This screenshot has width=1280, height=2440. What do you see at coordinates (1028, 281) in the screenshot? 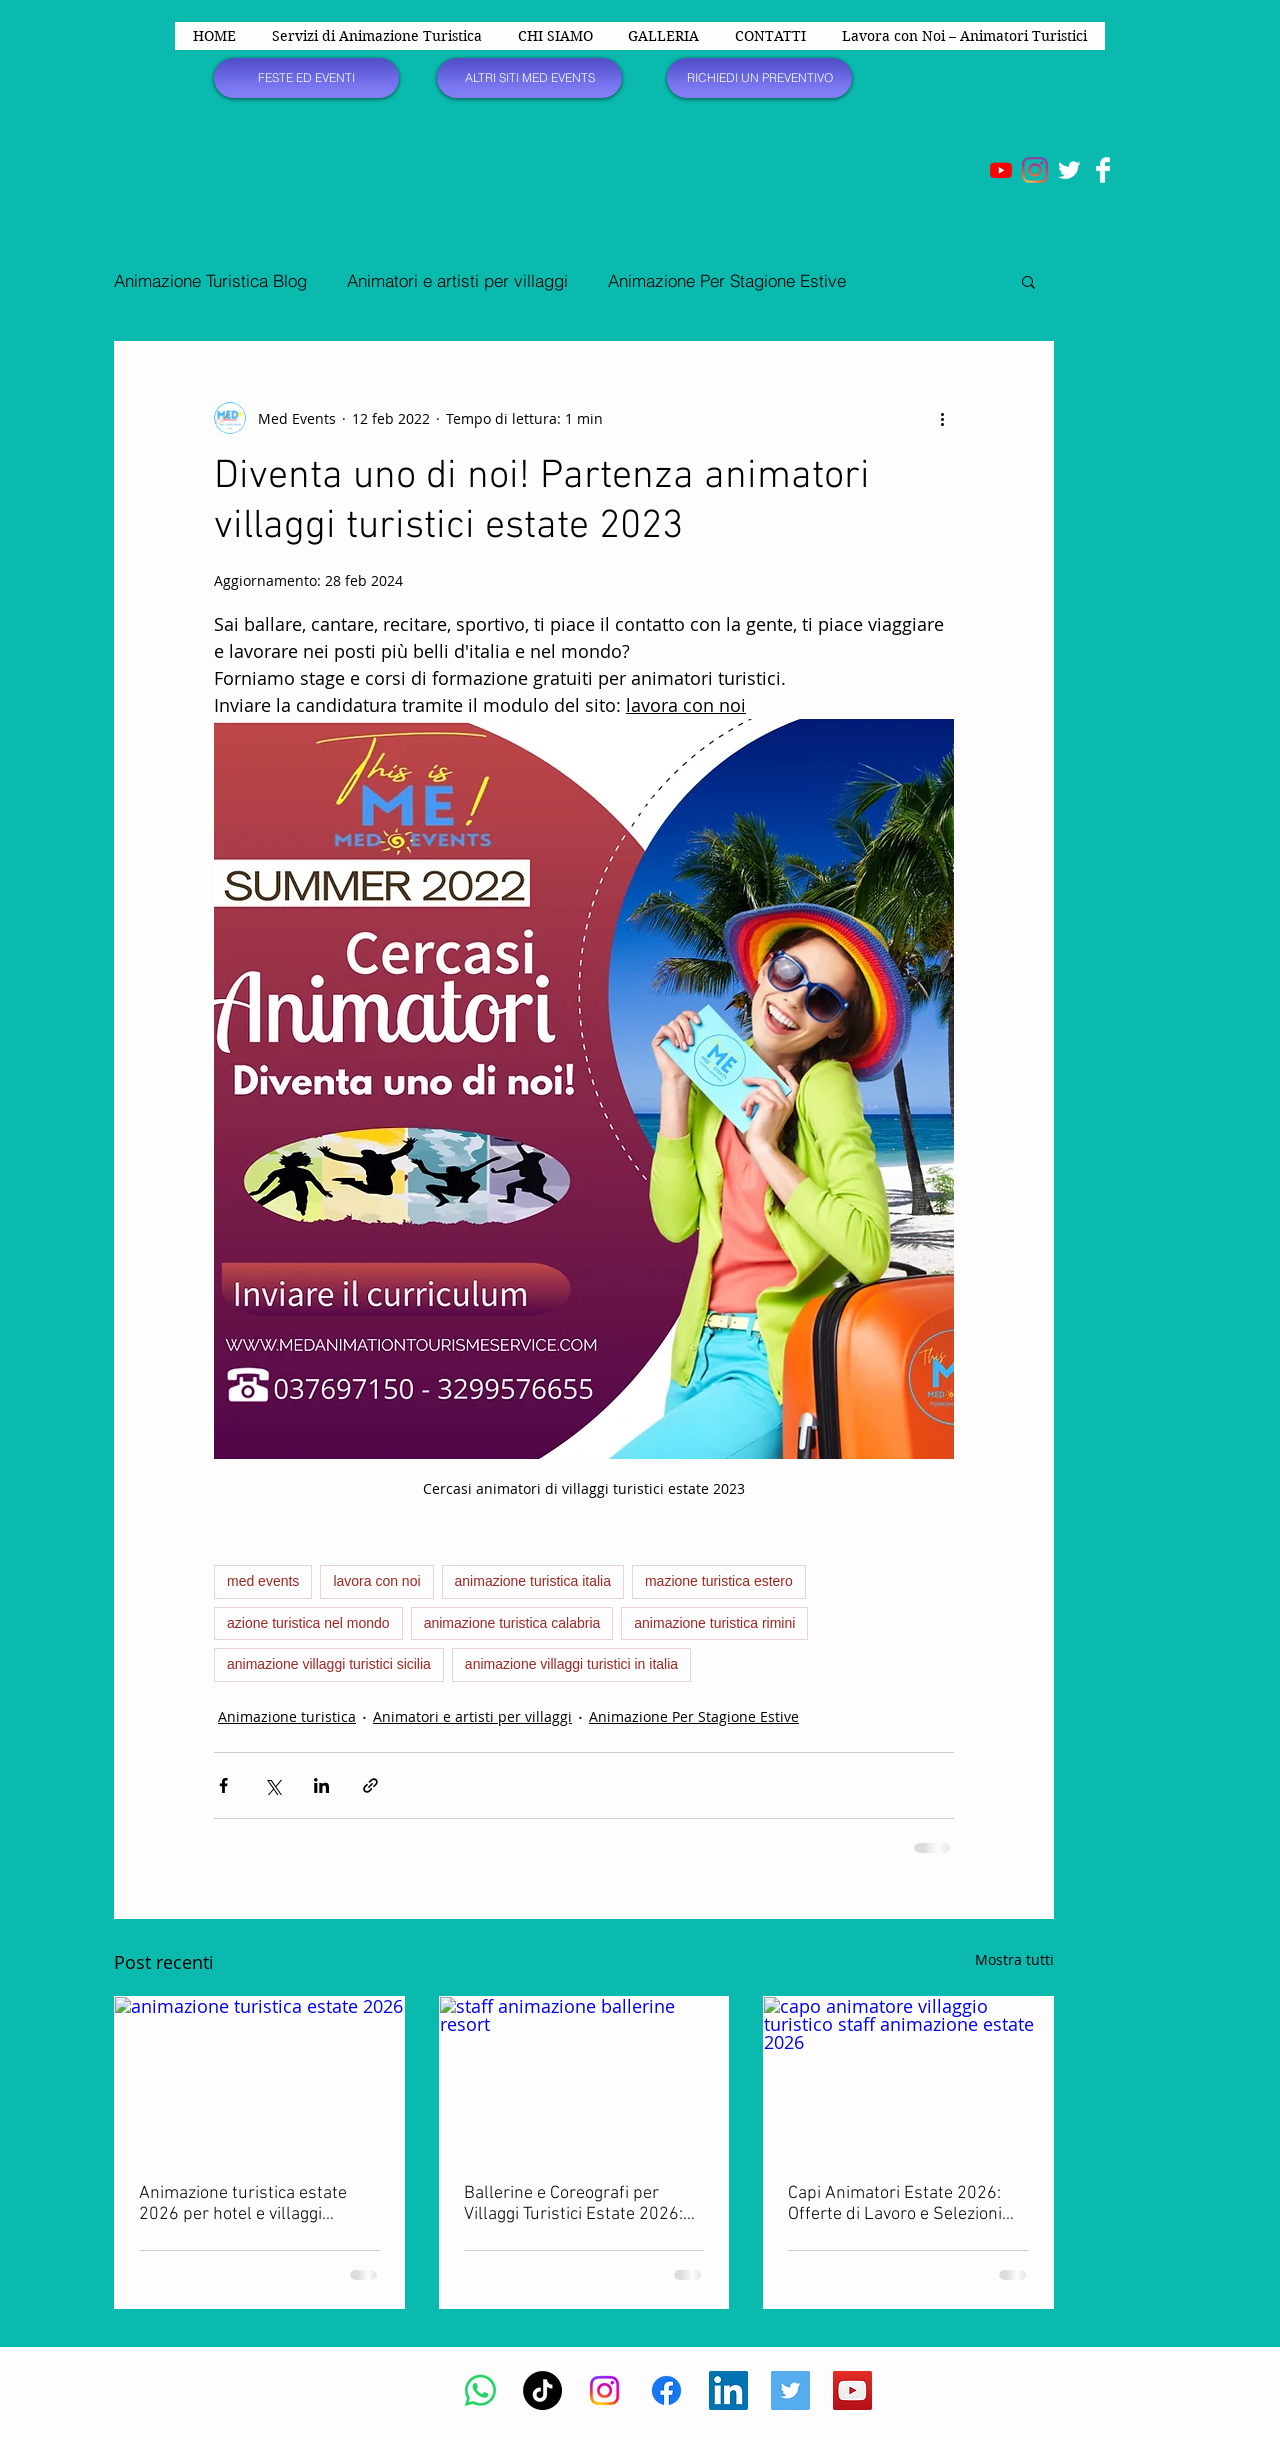
I see `[button]` at bounding box center [1028, 281].